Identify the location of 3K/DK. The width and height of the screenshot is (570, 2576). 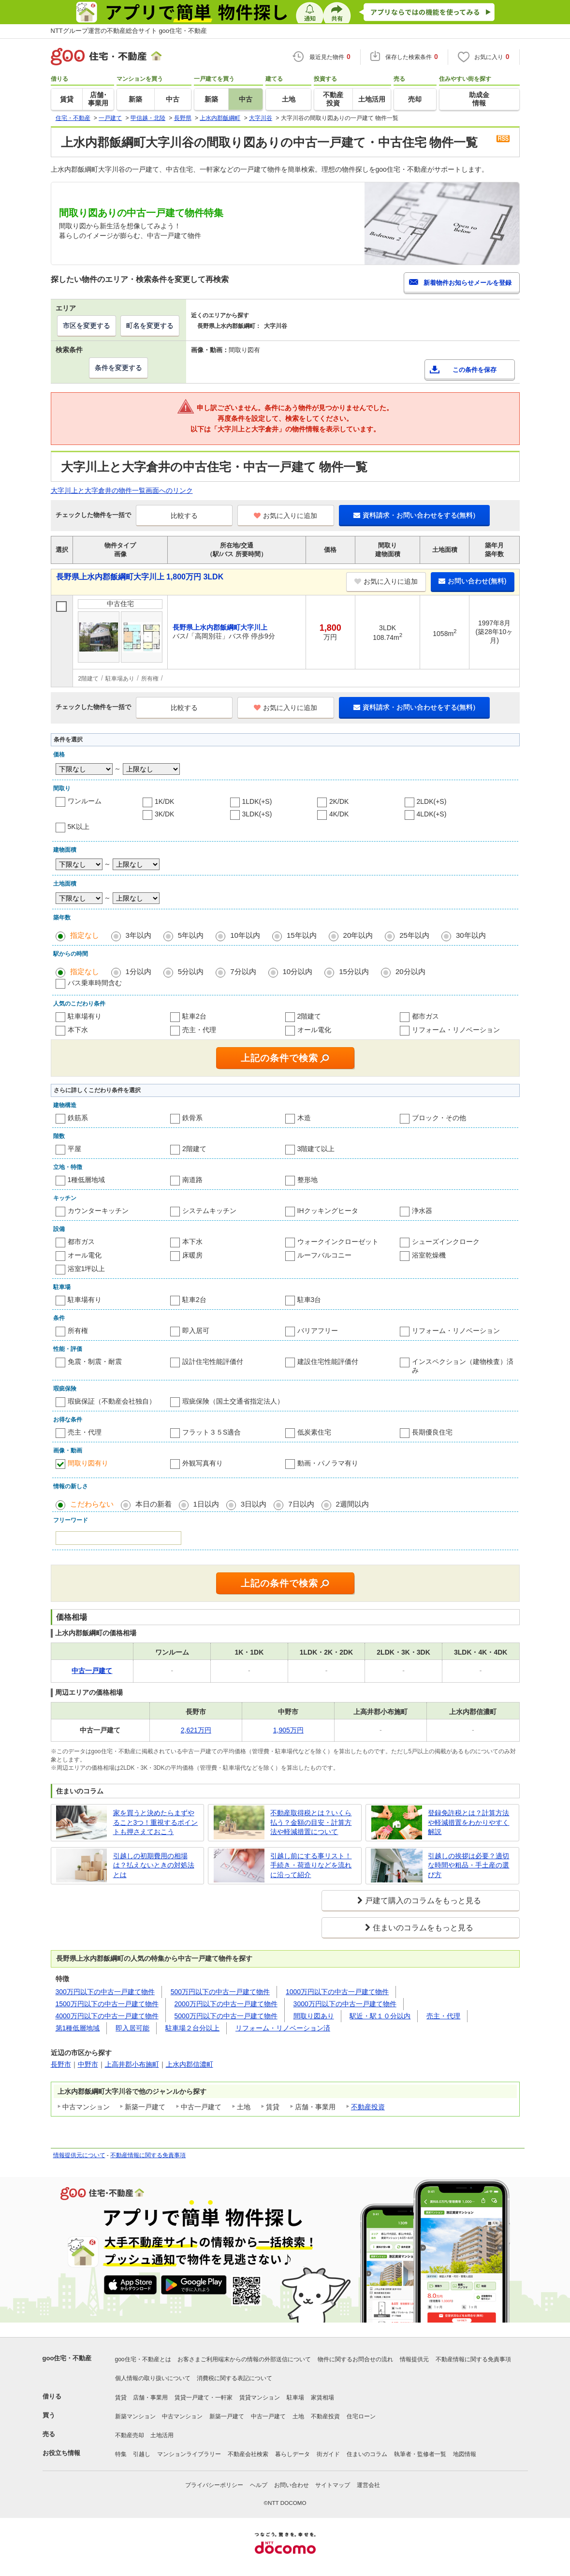
(164, 814).